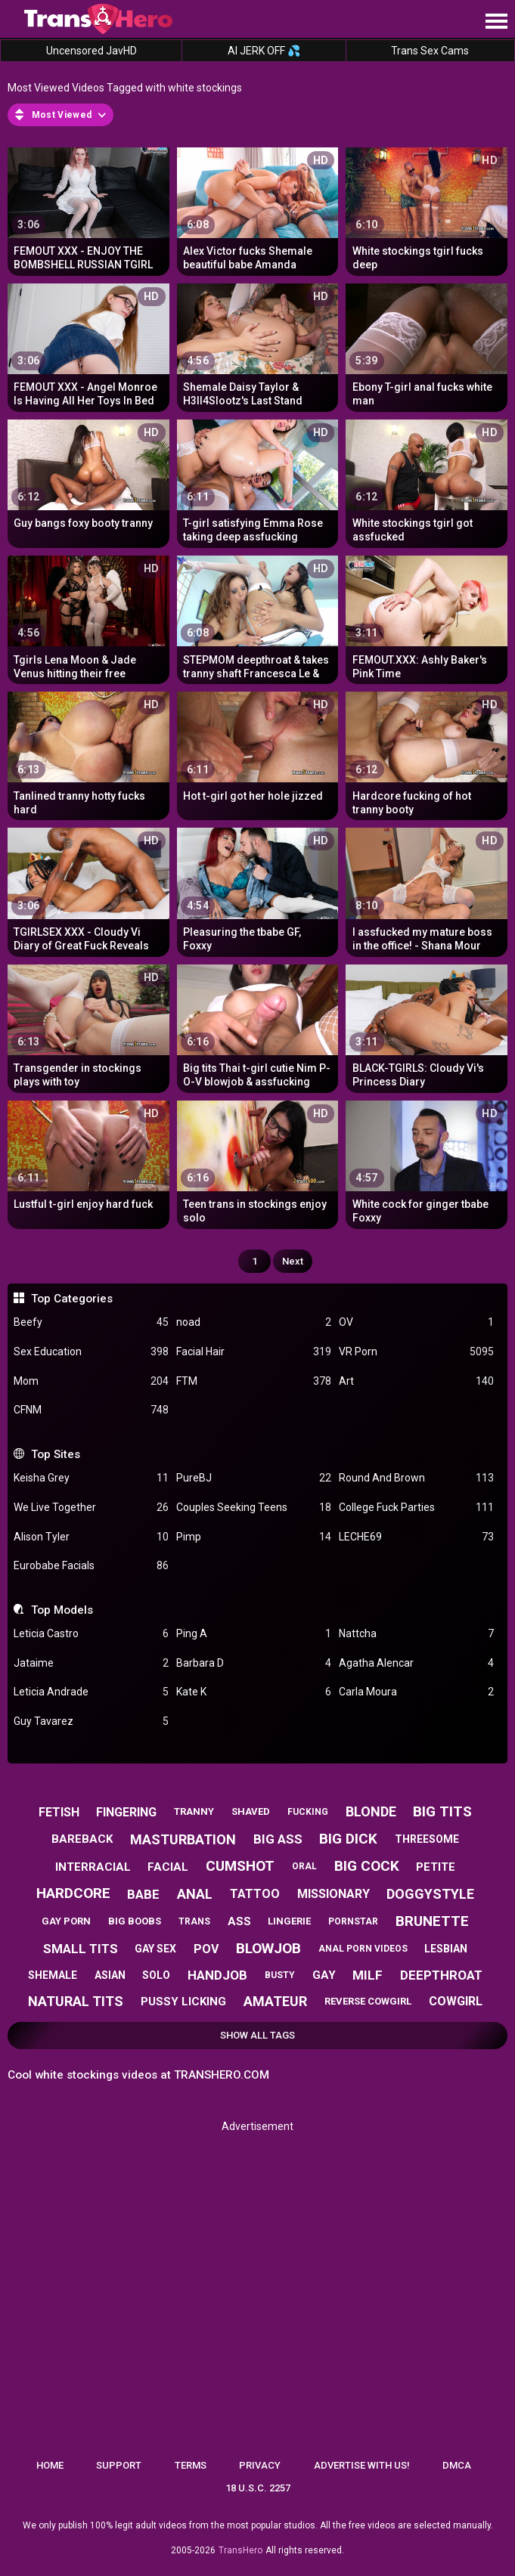 This screenshot has width=515, height=2576. I want to click on Facial Hair, so click(253, 1351).